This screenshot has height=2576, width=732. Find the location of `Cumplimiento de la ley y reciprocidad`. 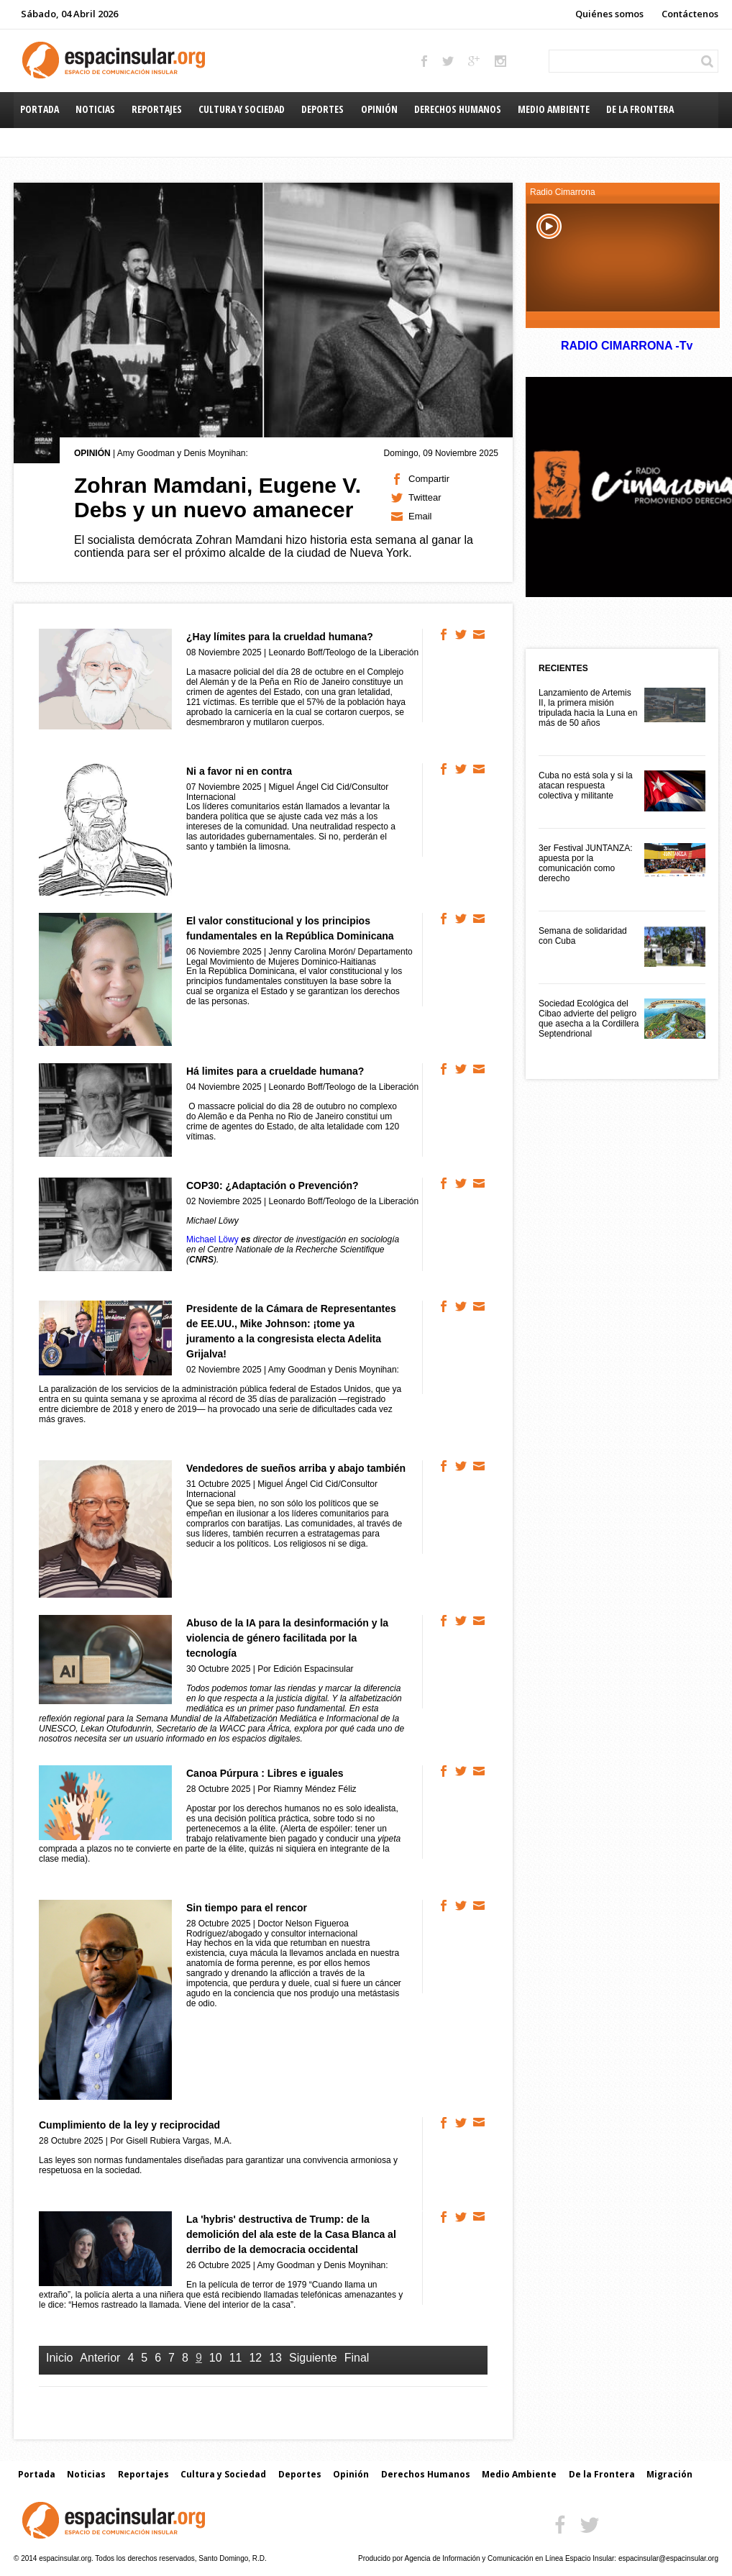

Cumplimiento de la ley y reciprocidad is located at coordinates (129, 2125).